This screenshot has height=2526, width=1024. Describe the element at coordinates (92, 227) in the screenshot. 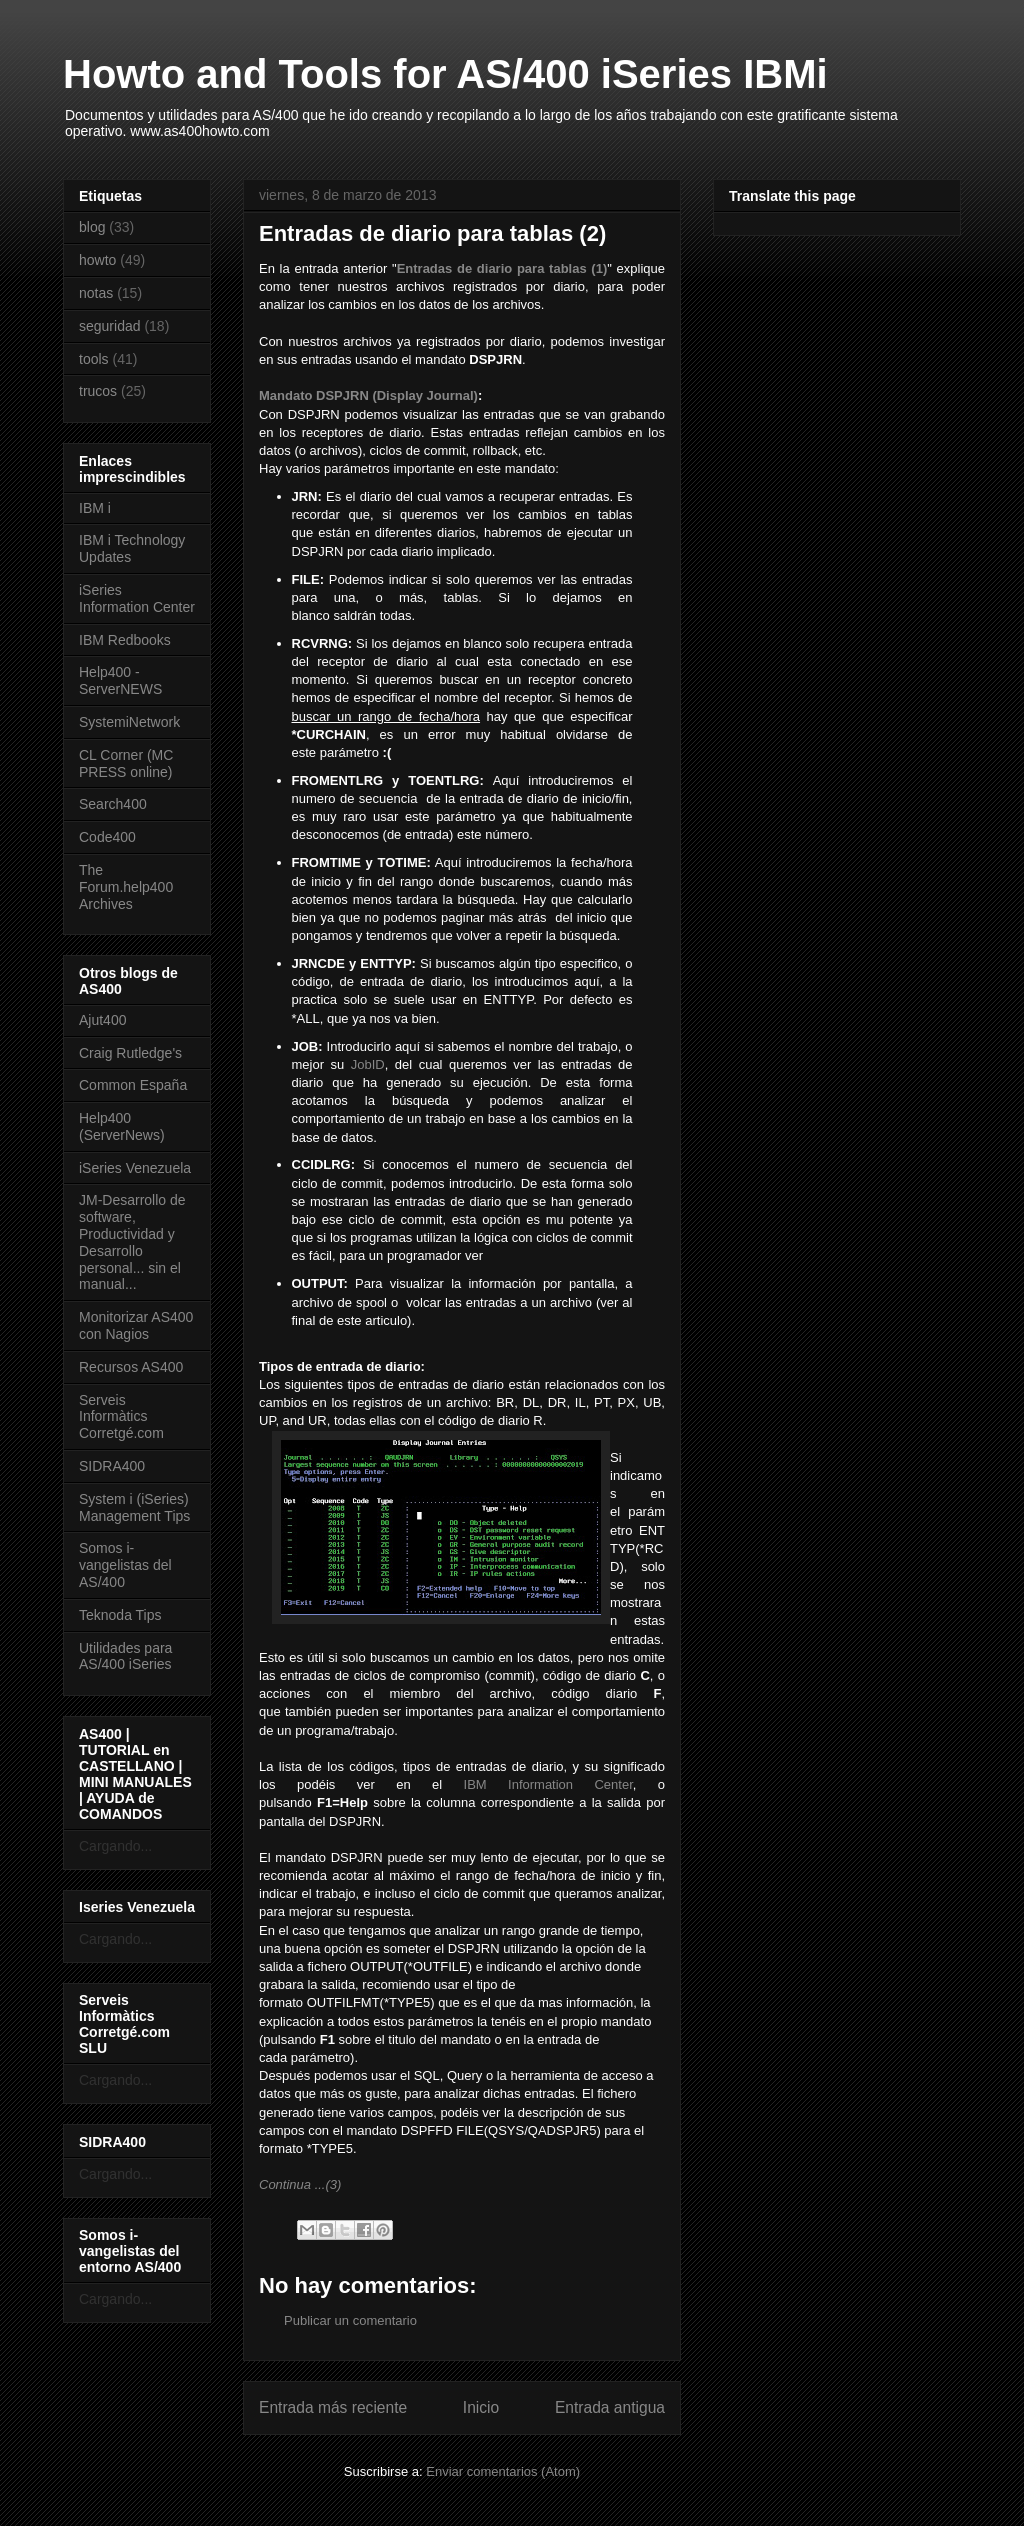

I see `blog` at that location.